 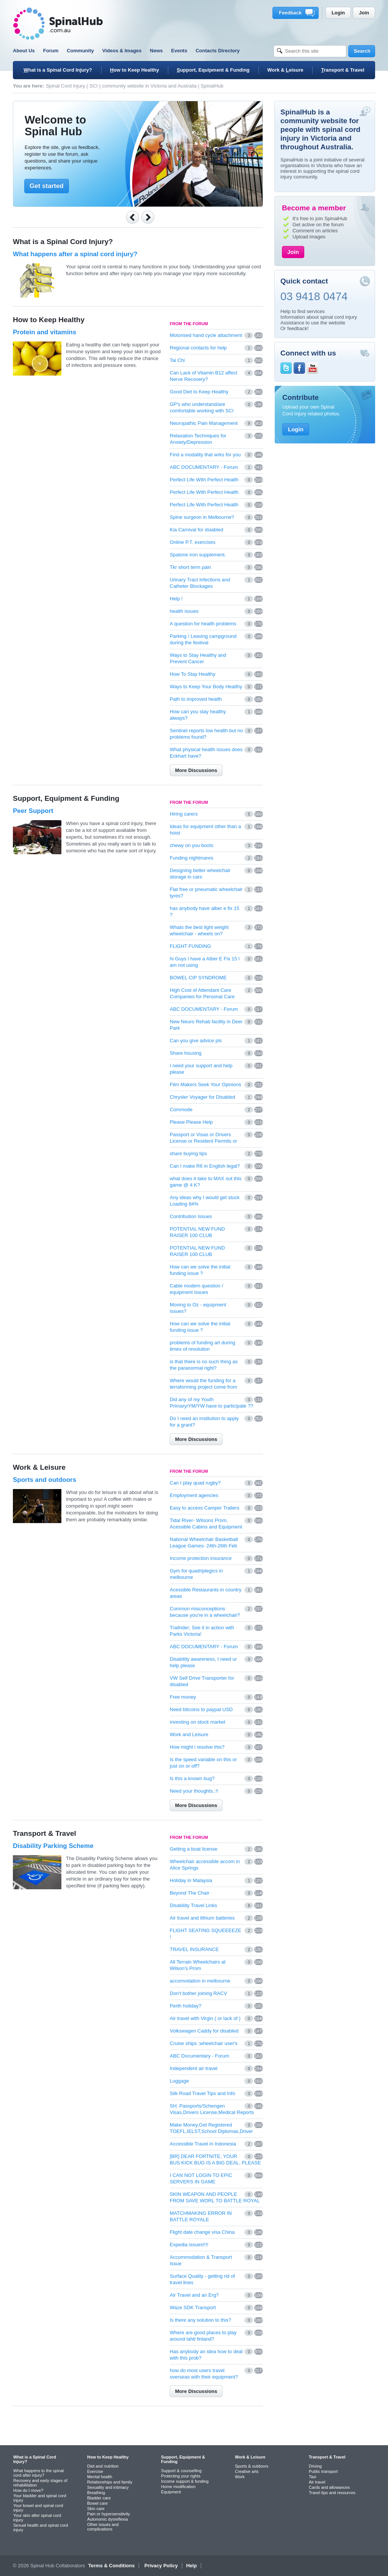 I want to click on Taxi, so click(x=312, y=2476).